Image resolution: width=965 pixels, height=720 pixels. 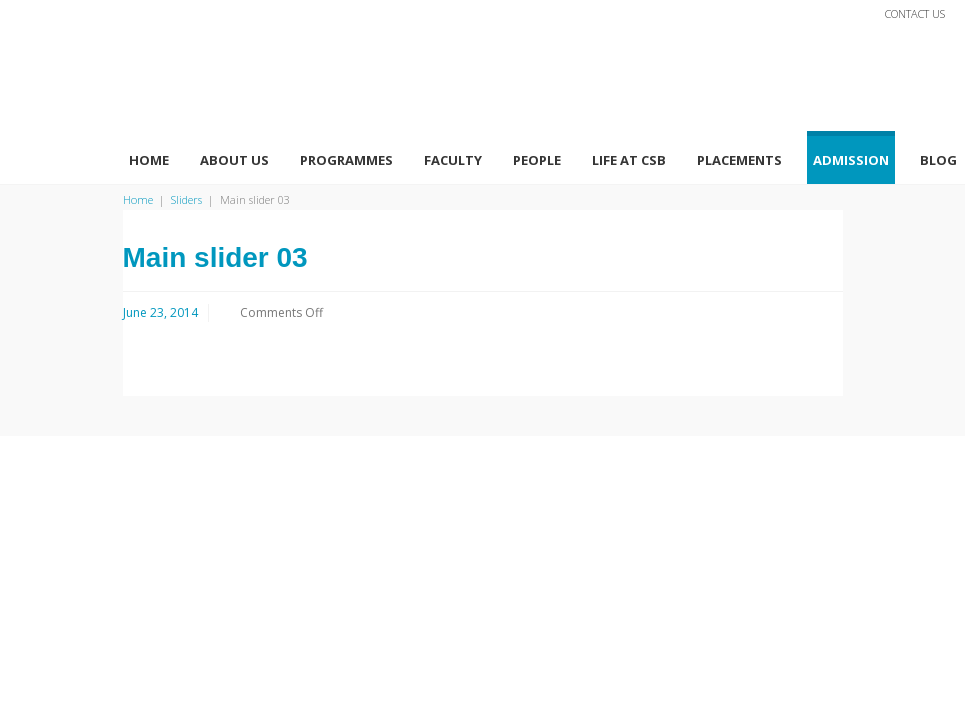 I want to click on Faculty, so click(x=453, y=160).